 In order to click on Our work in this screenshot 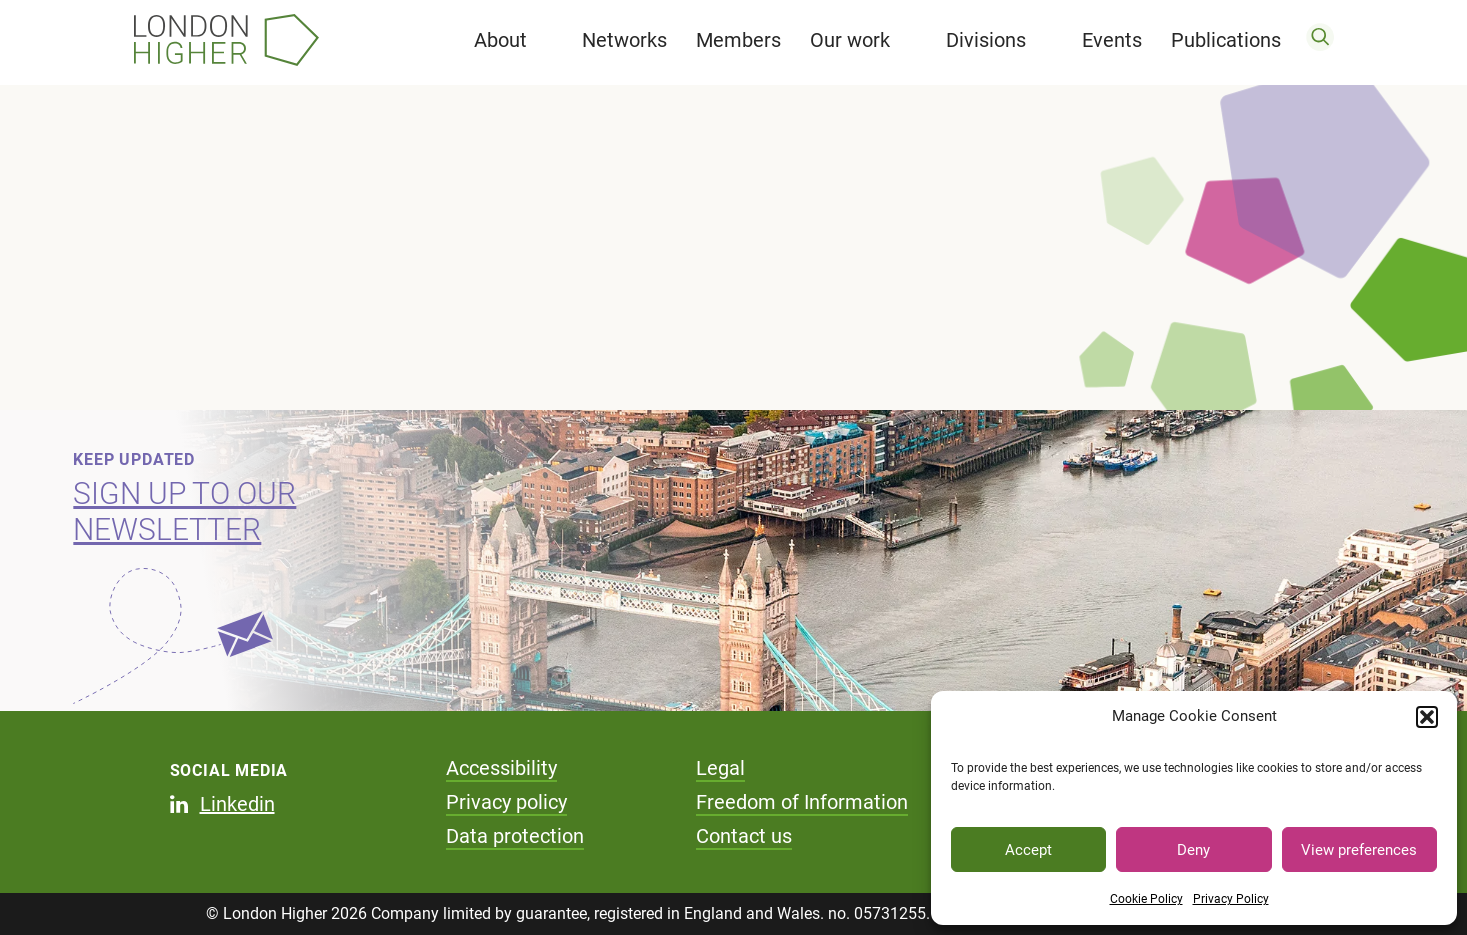, I will do `click(850, 40)`.